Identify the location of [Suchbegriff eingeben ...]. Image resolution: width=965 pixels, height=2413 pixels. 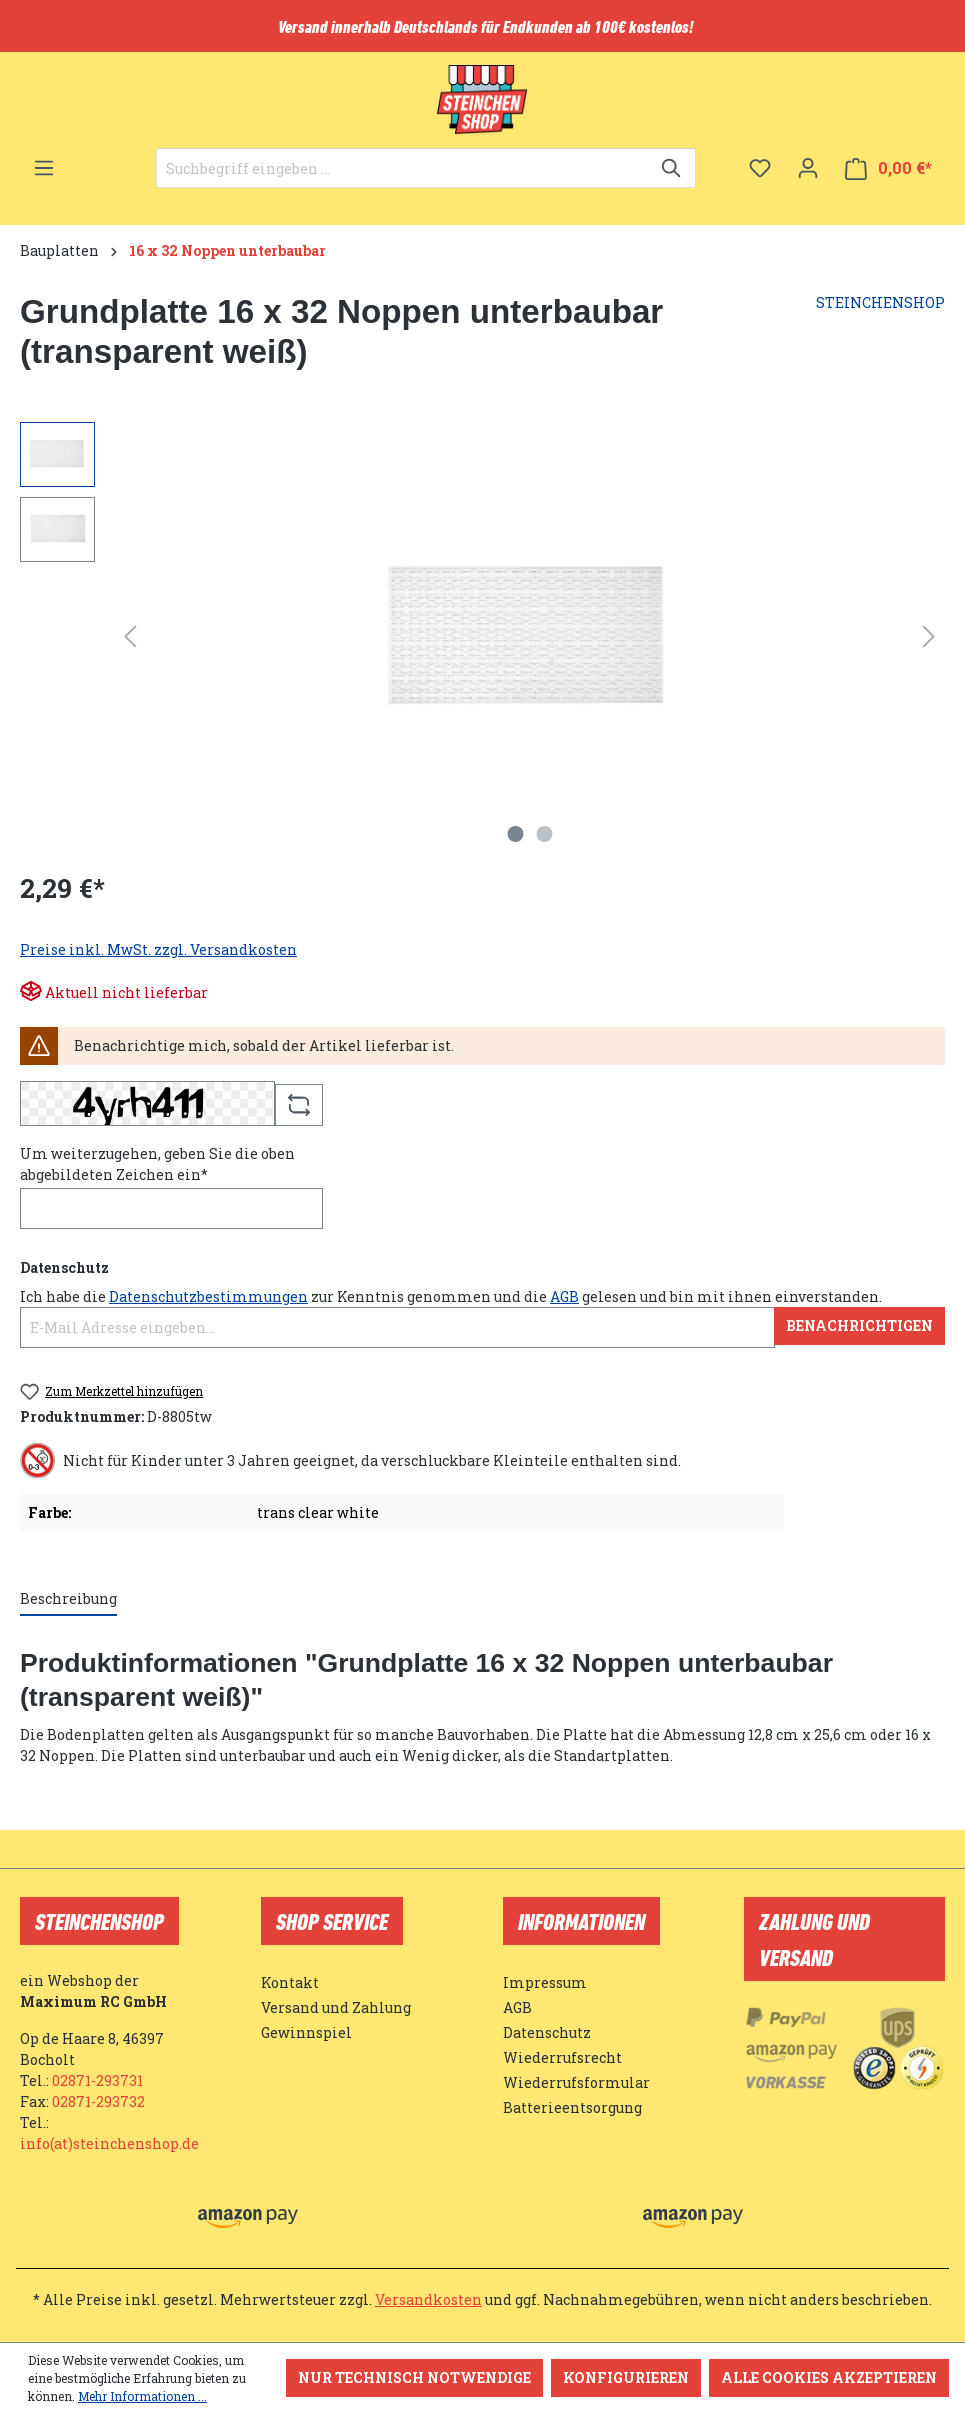
(403, 168).